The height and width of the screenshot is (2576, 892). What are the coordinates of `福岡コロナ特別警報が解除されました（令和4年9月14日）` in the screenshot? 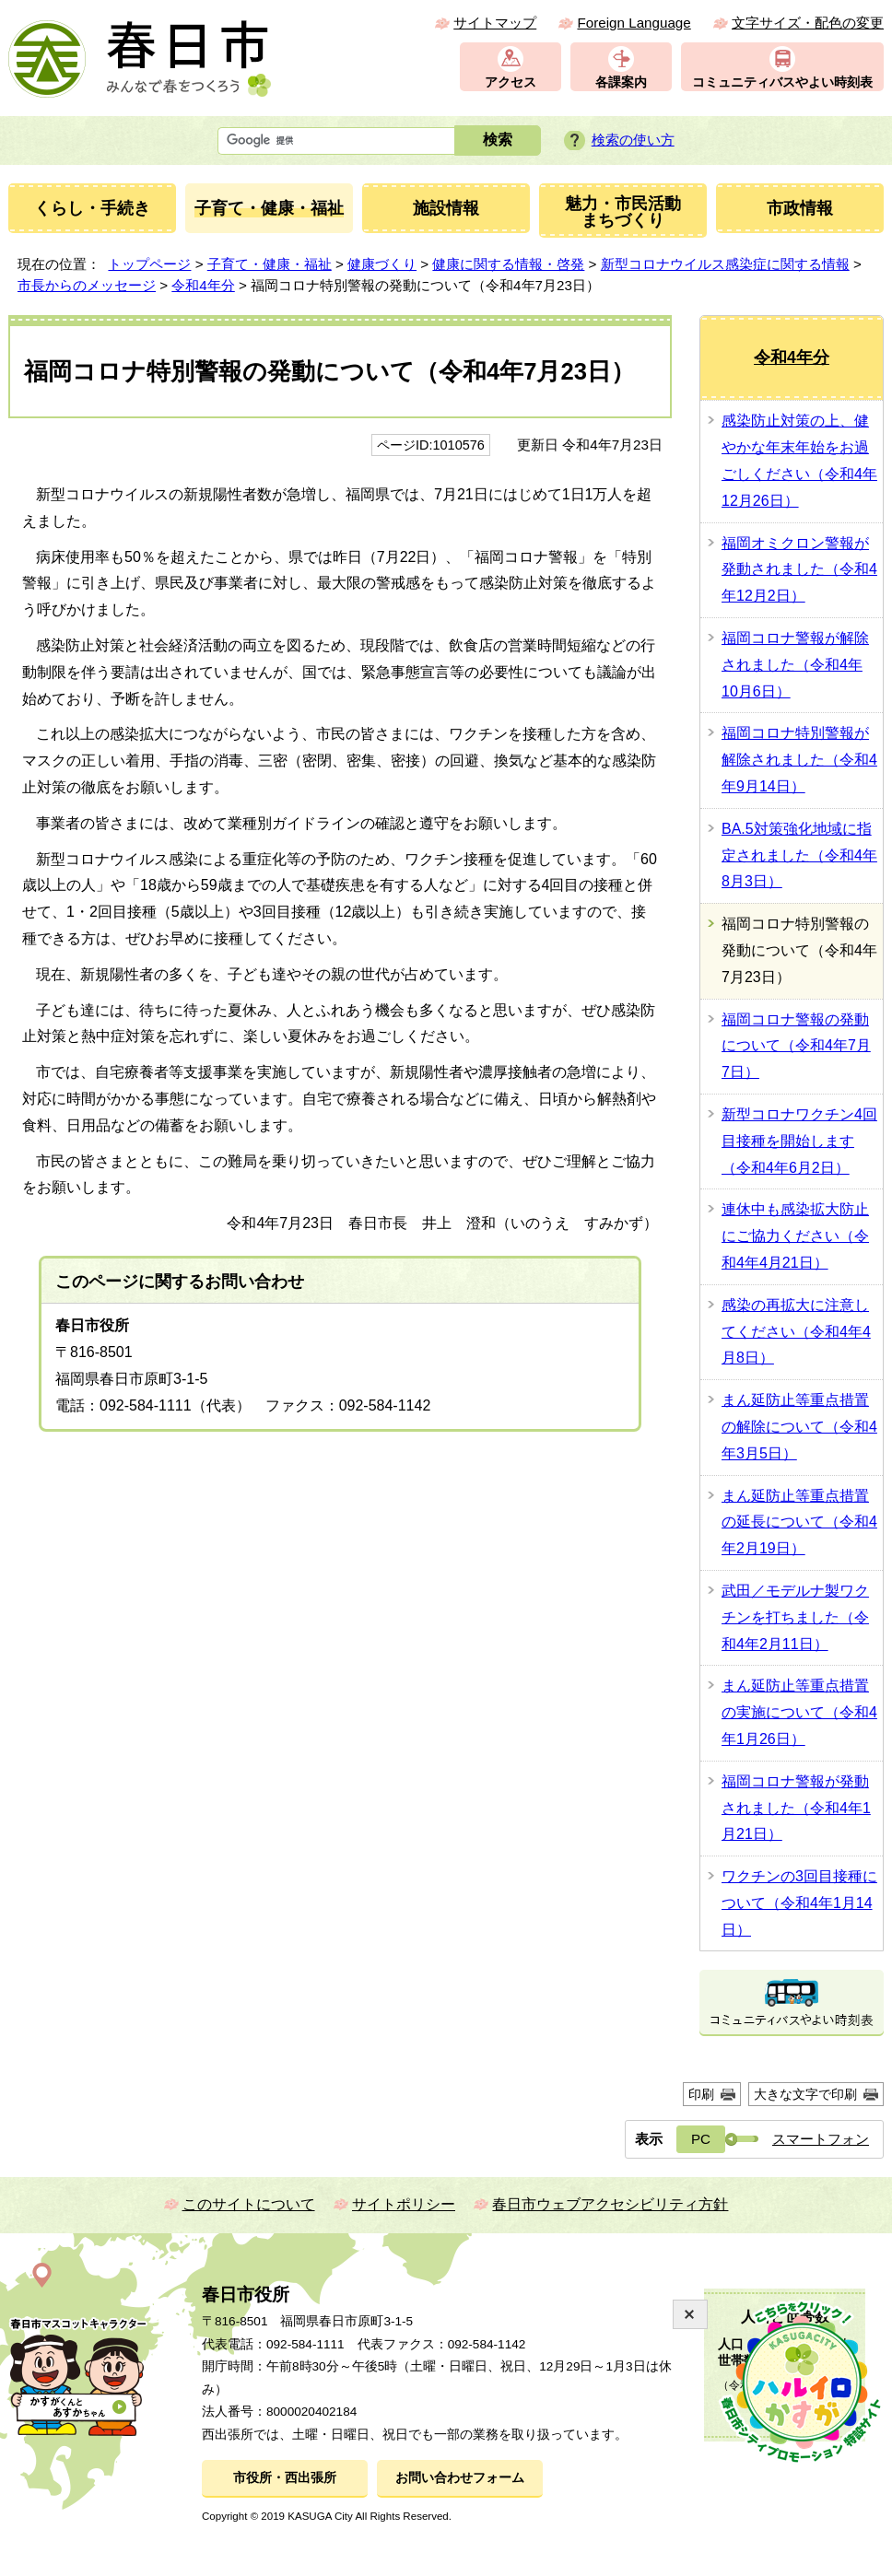 It's located at (799, 759).